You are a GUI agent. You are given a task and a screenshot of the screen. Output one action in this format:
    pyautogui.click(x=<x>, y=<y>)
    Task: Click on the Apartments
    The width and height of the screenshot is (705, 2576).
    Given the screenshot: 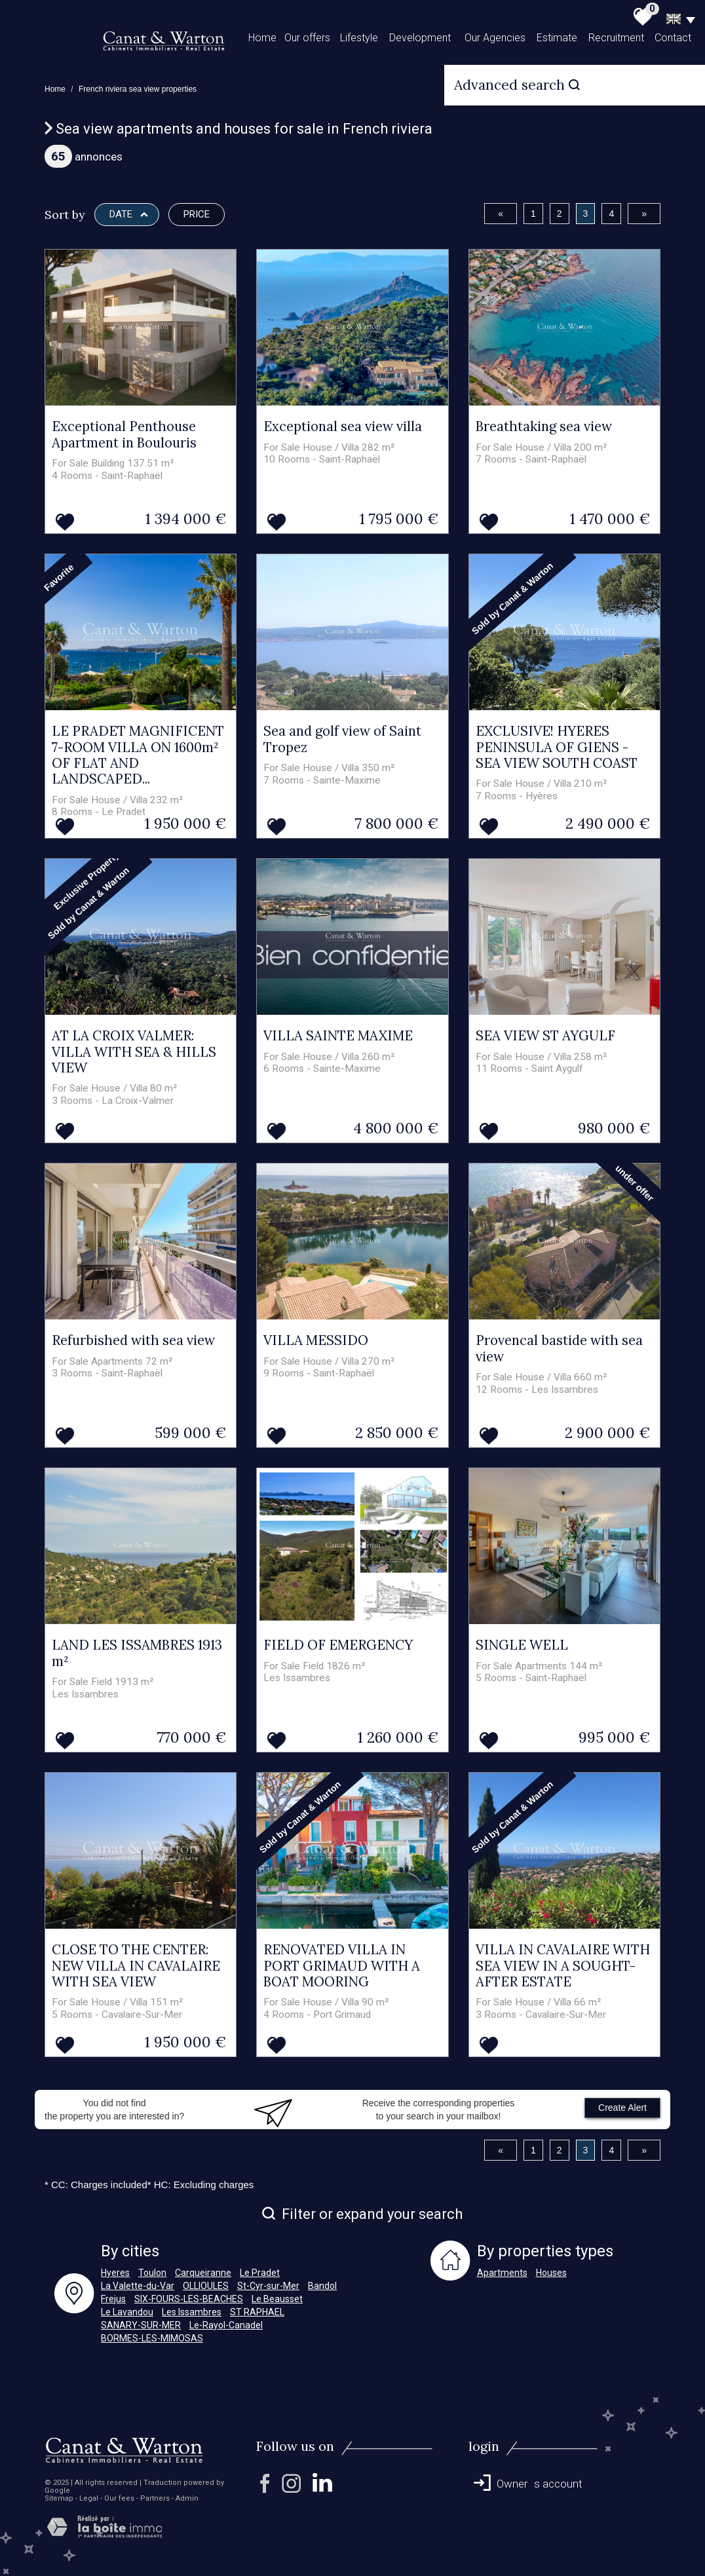 What is the action you would take?
    pyautogui.click(x=502, y=2272)
    